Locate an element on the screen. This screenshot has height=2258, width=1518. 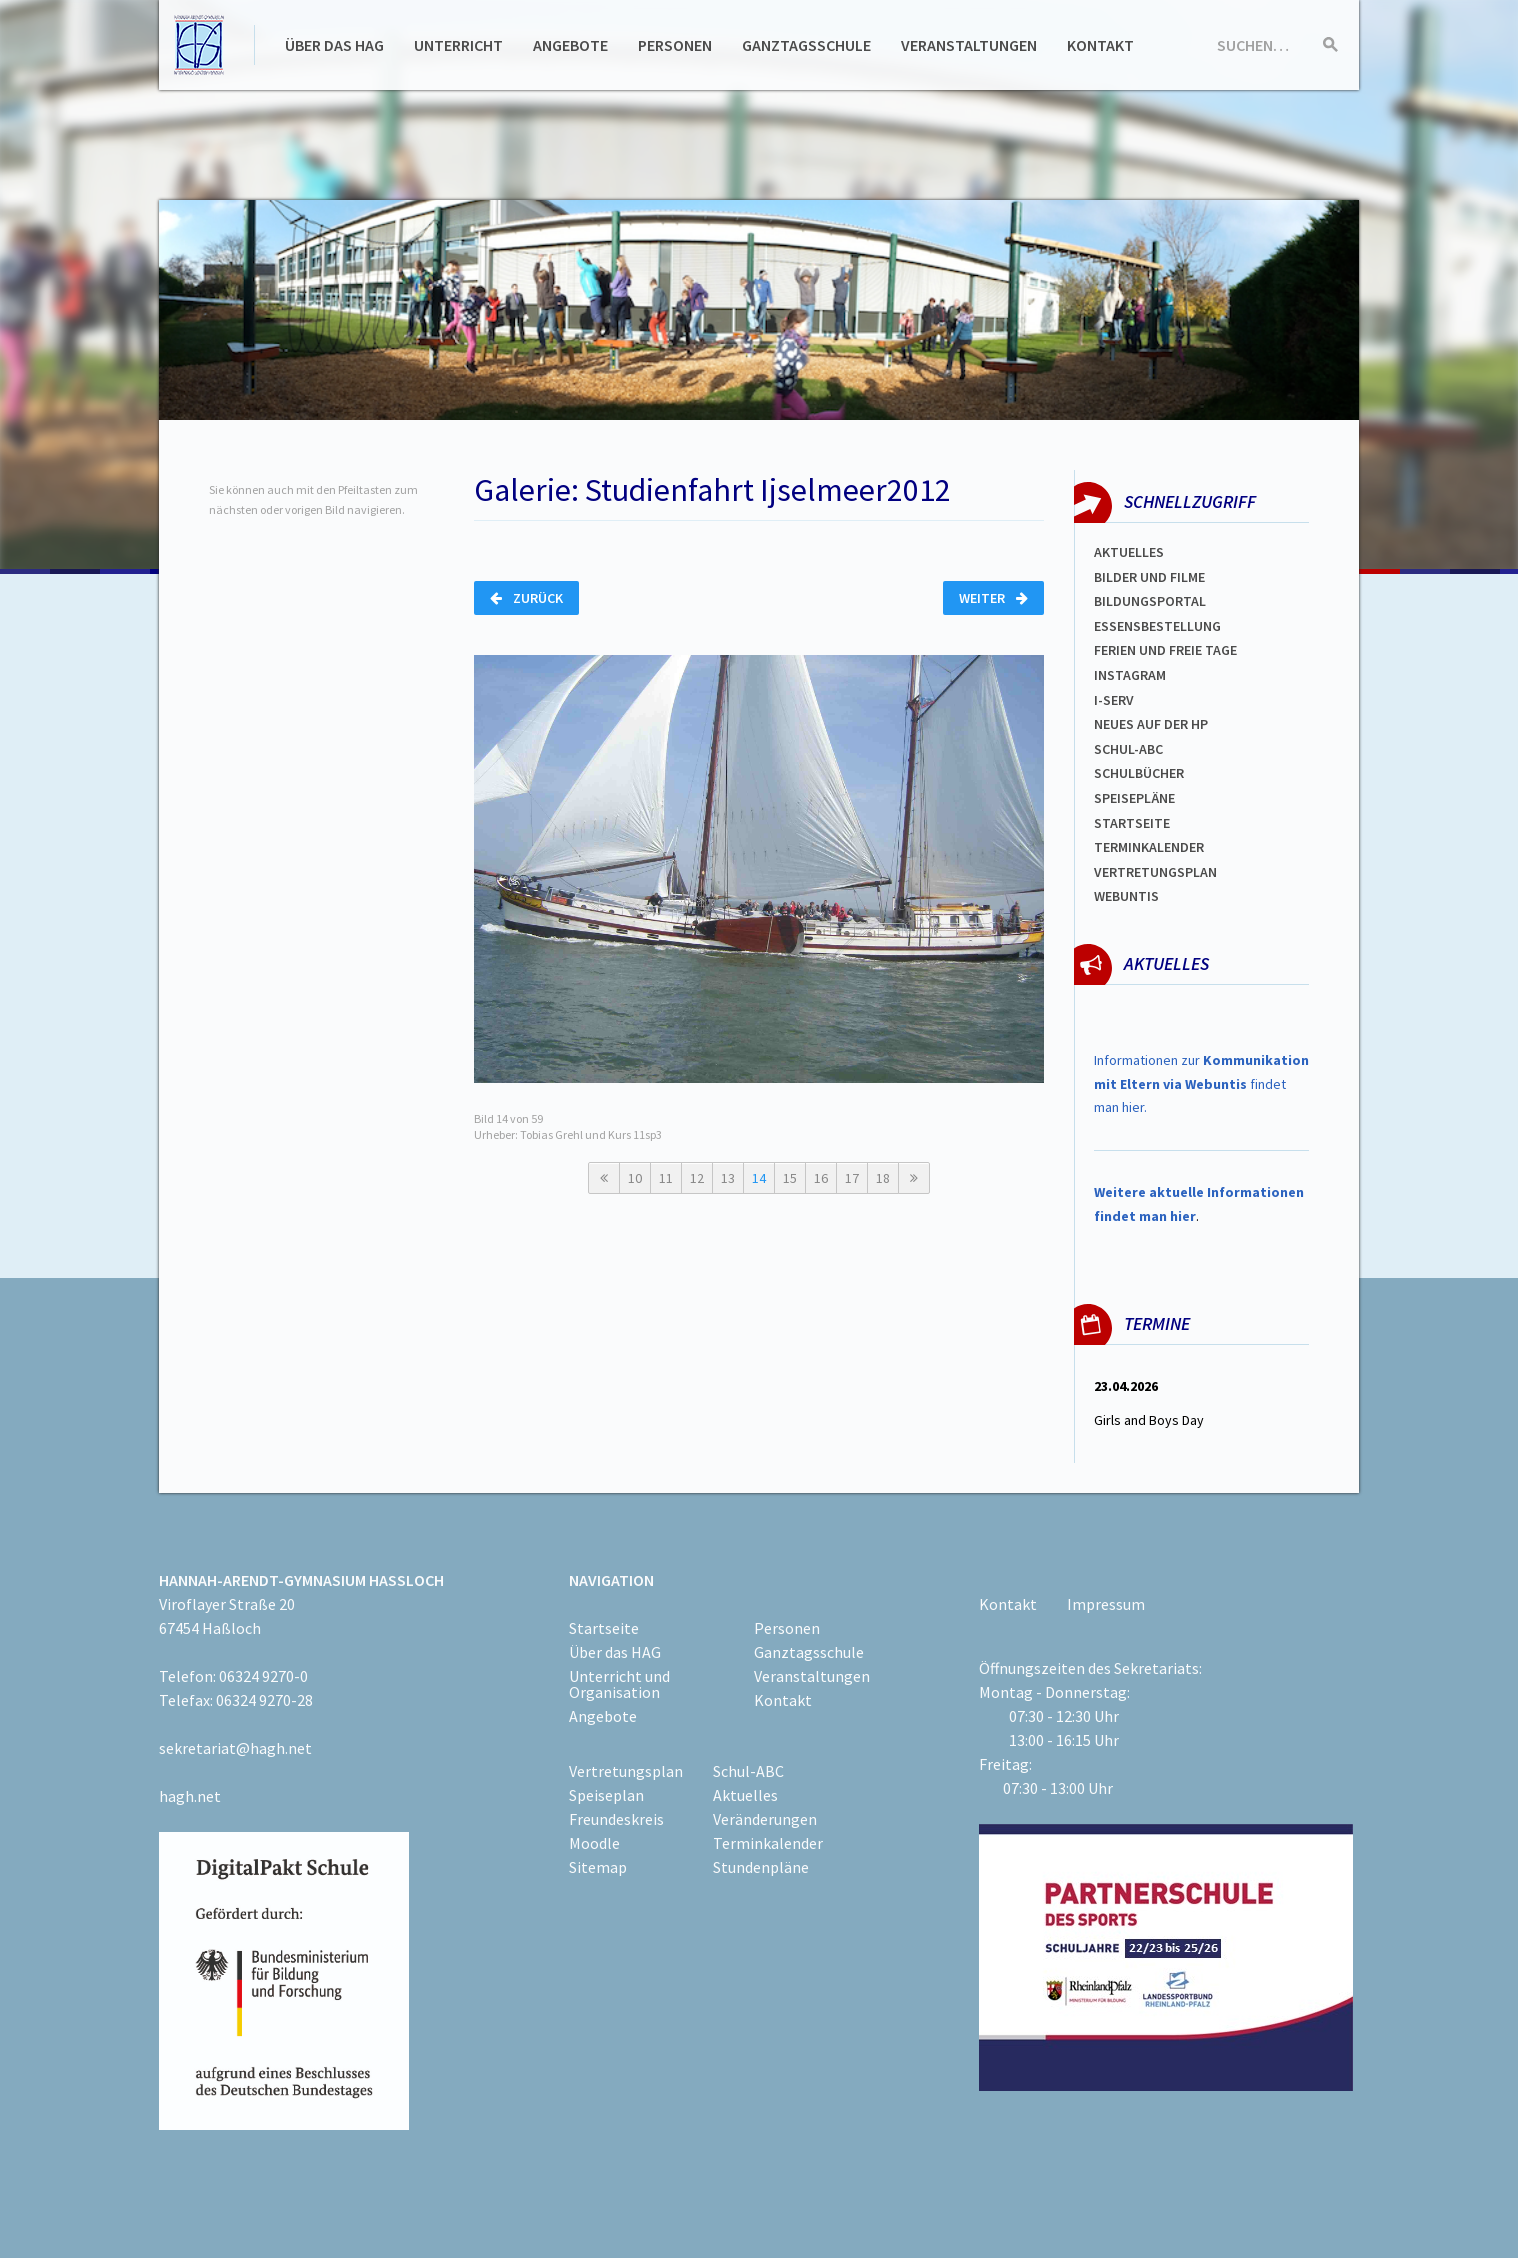
18 is located at coordinates (883, 1178).